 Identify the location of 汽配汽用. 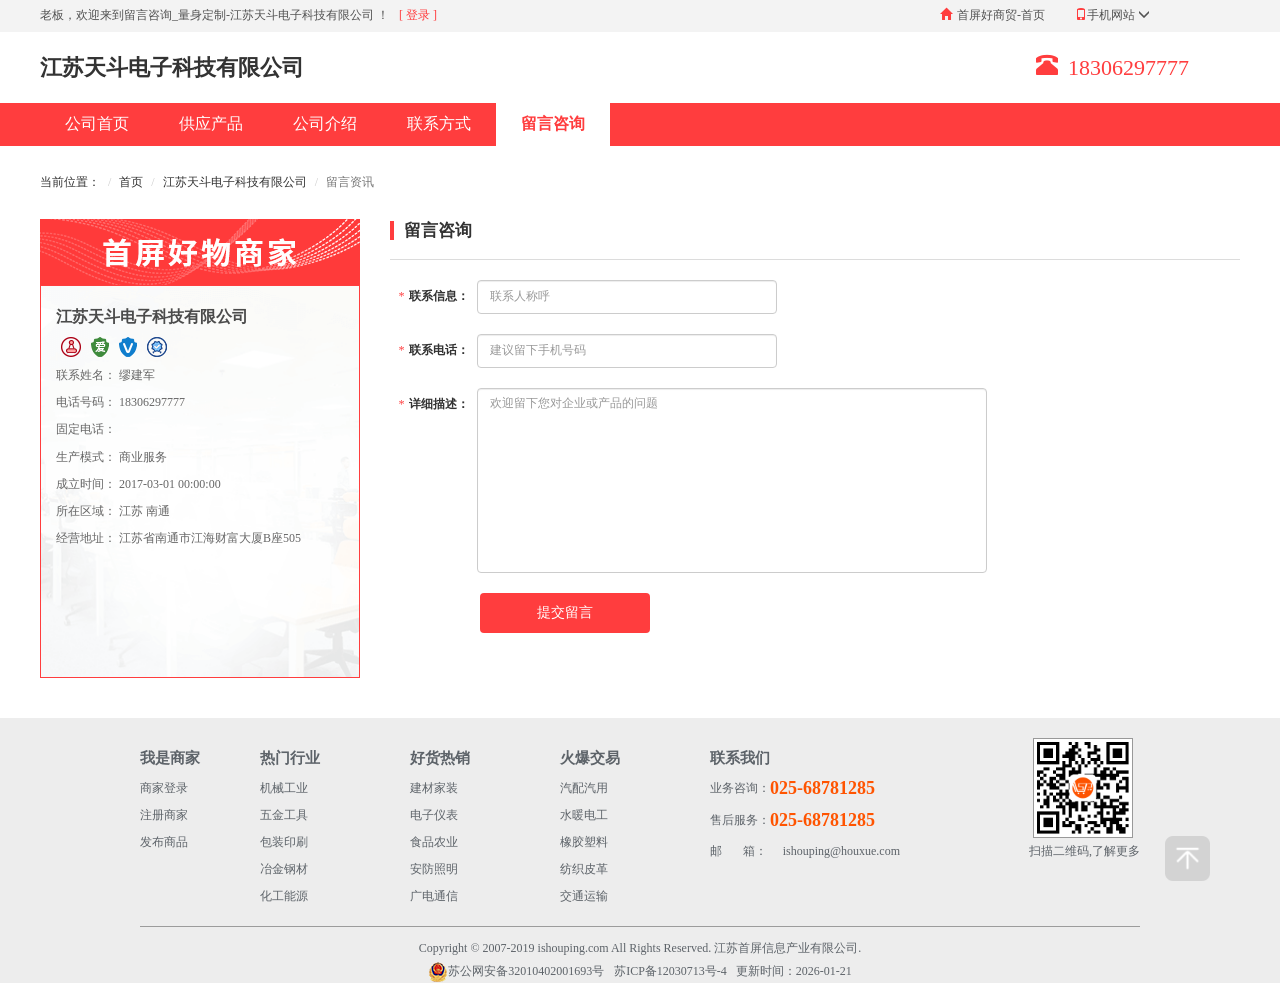
(584, 788).